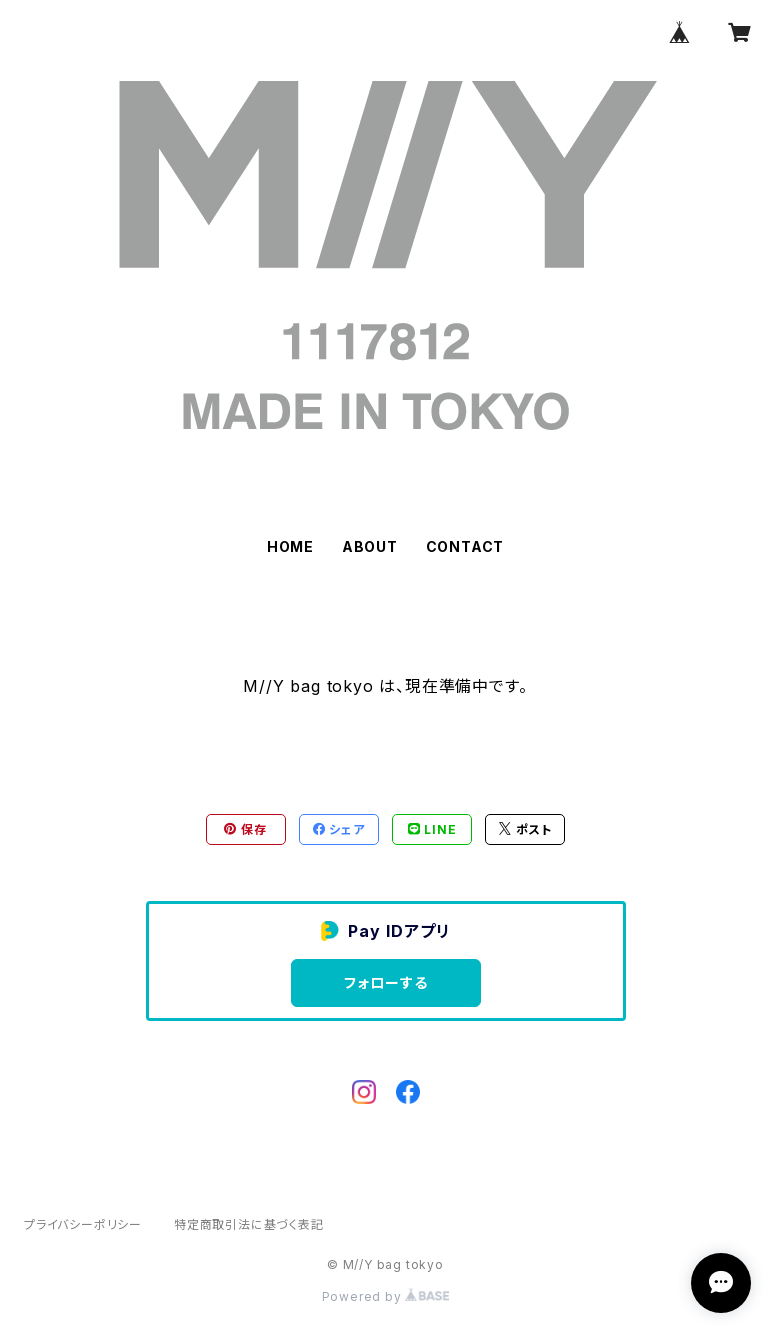  What do you see at coordinates (370, 546) in the screenshot?
I see `ABOUT` at bounding box center [370, 546].